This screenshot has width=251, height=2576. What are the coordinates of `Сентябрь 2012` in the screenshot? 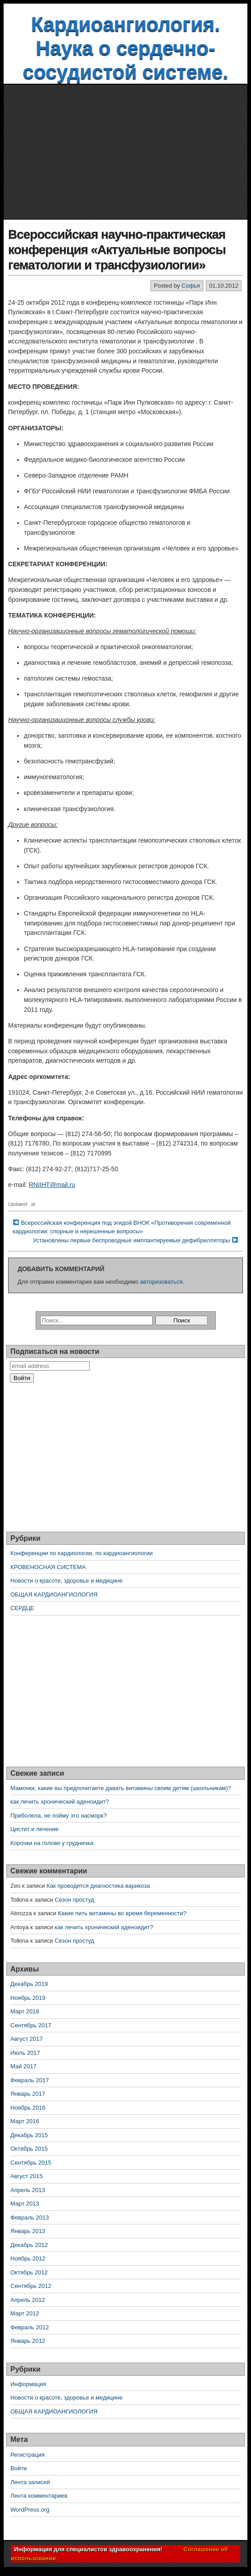 It's located at (30, 2286).